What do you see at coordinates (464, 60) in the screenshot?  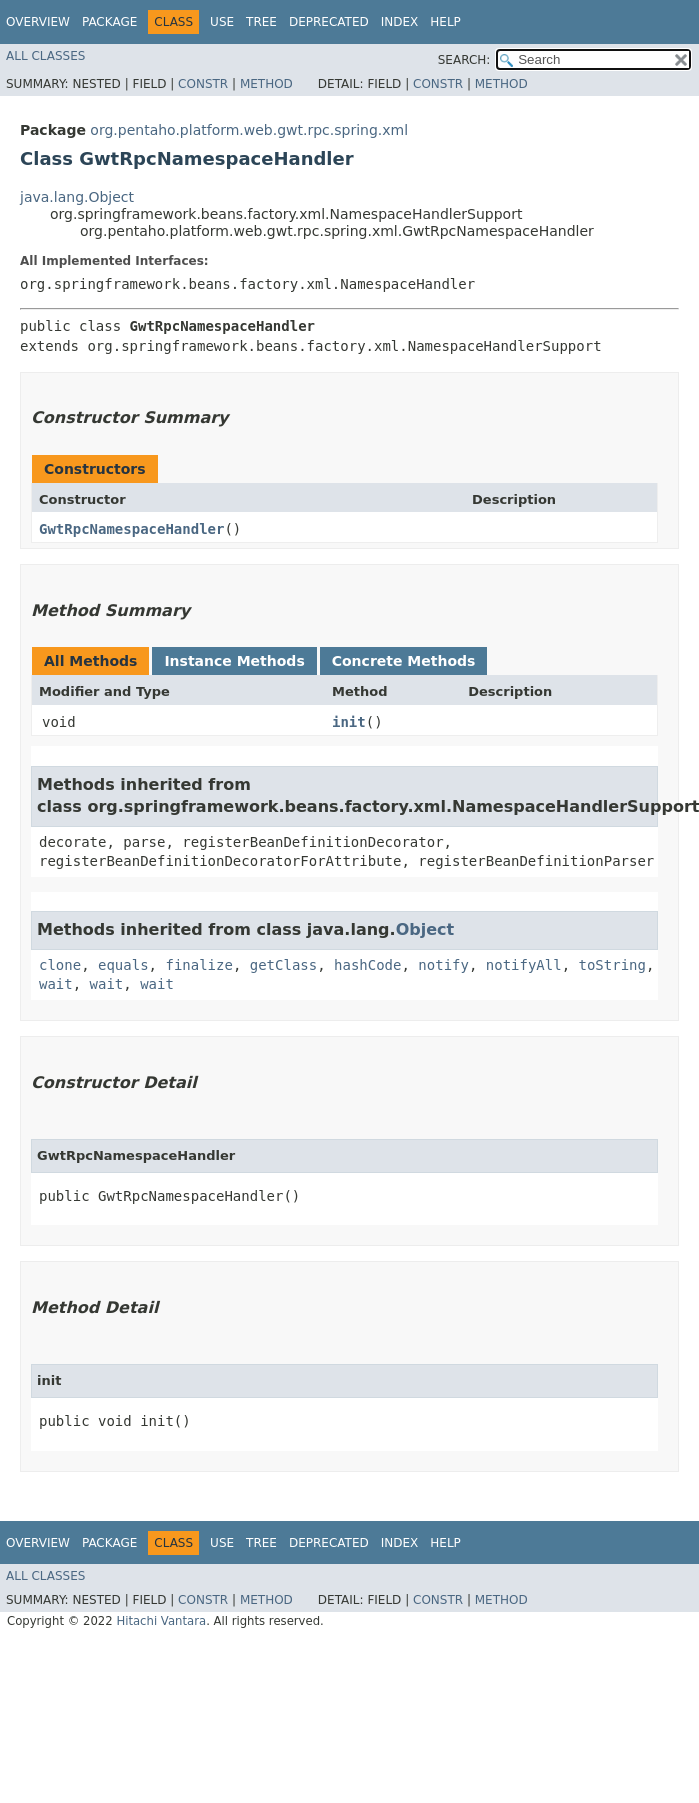 I see `SEARCH:` at bounding box center [464, 60].